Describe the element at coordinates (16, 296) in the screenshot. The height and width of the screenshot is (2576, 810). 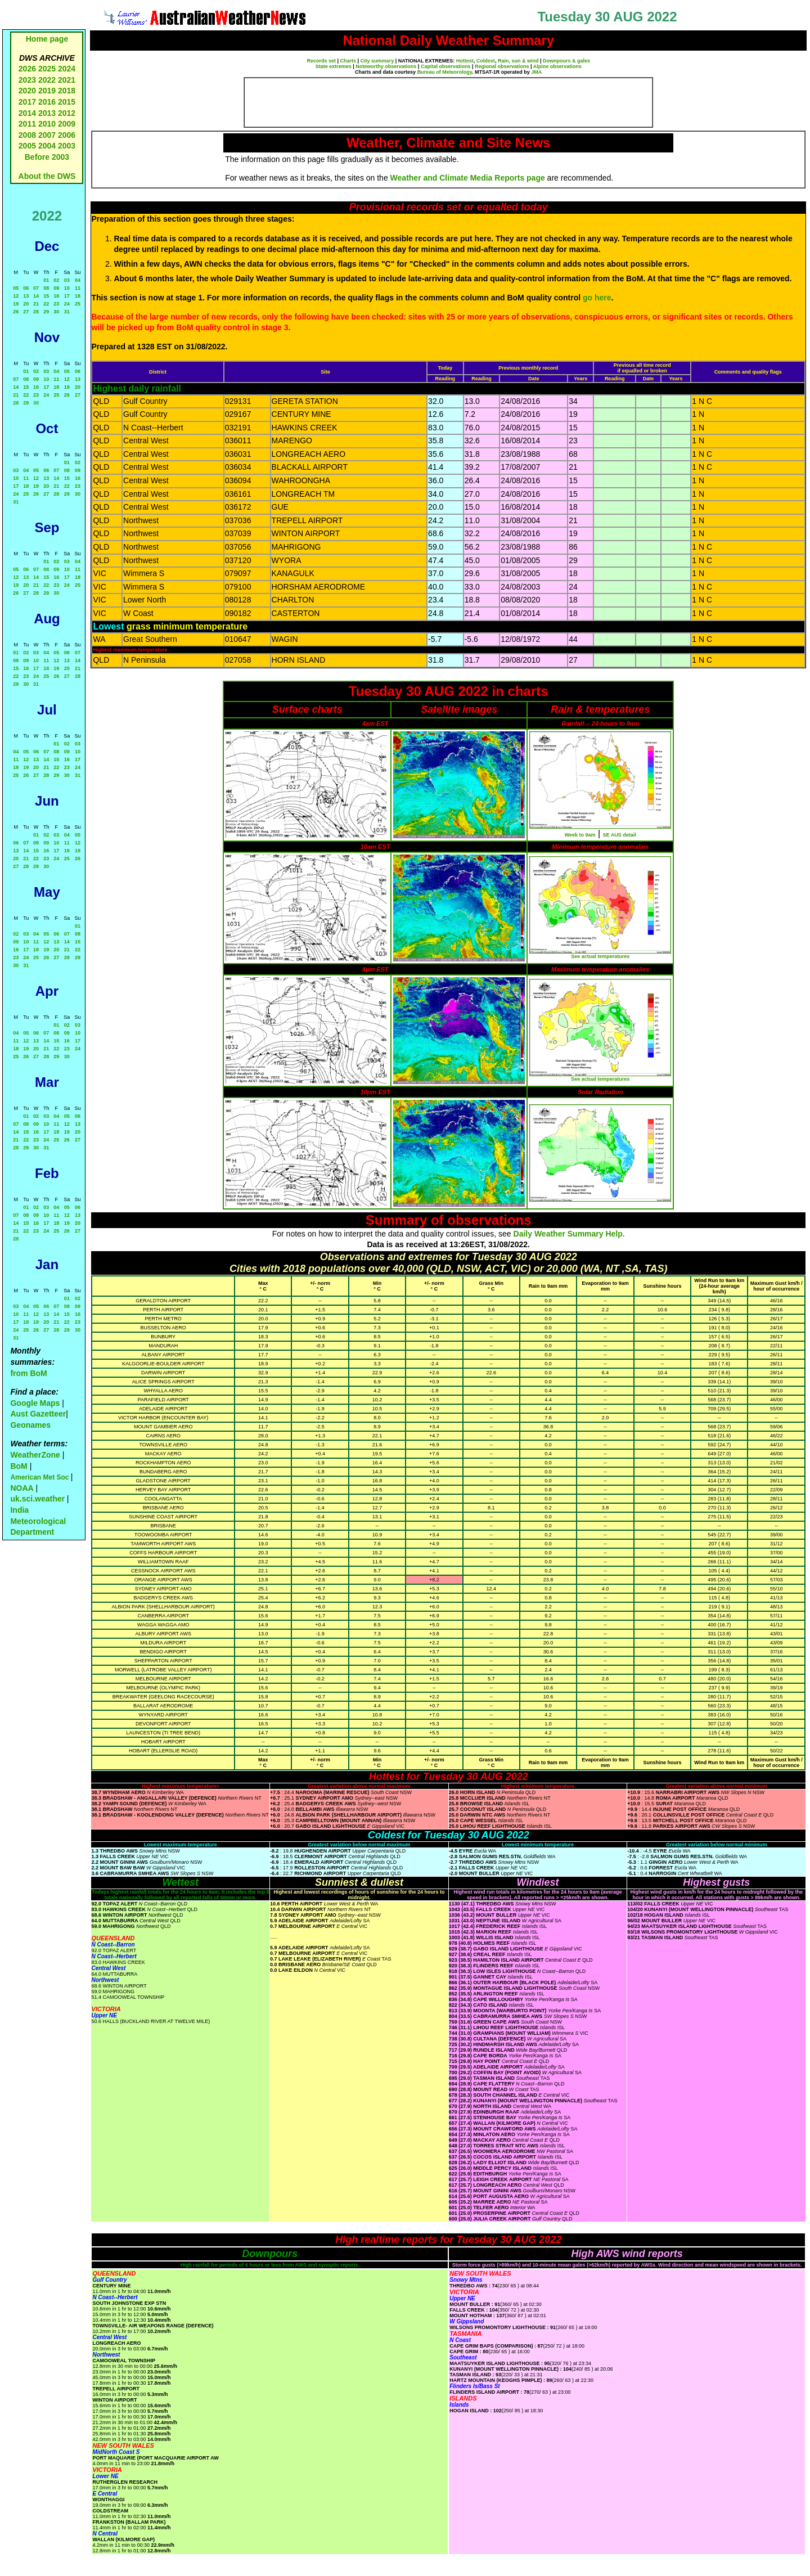
I see `12` at that location.